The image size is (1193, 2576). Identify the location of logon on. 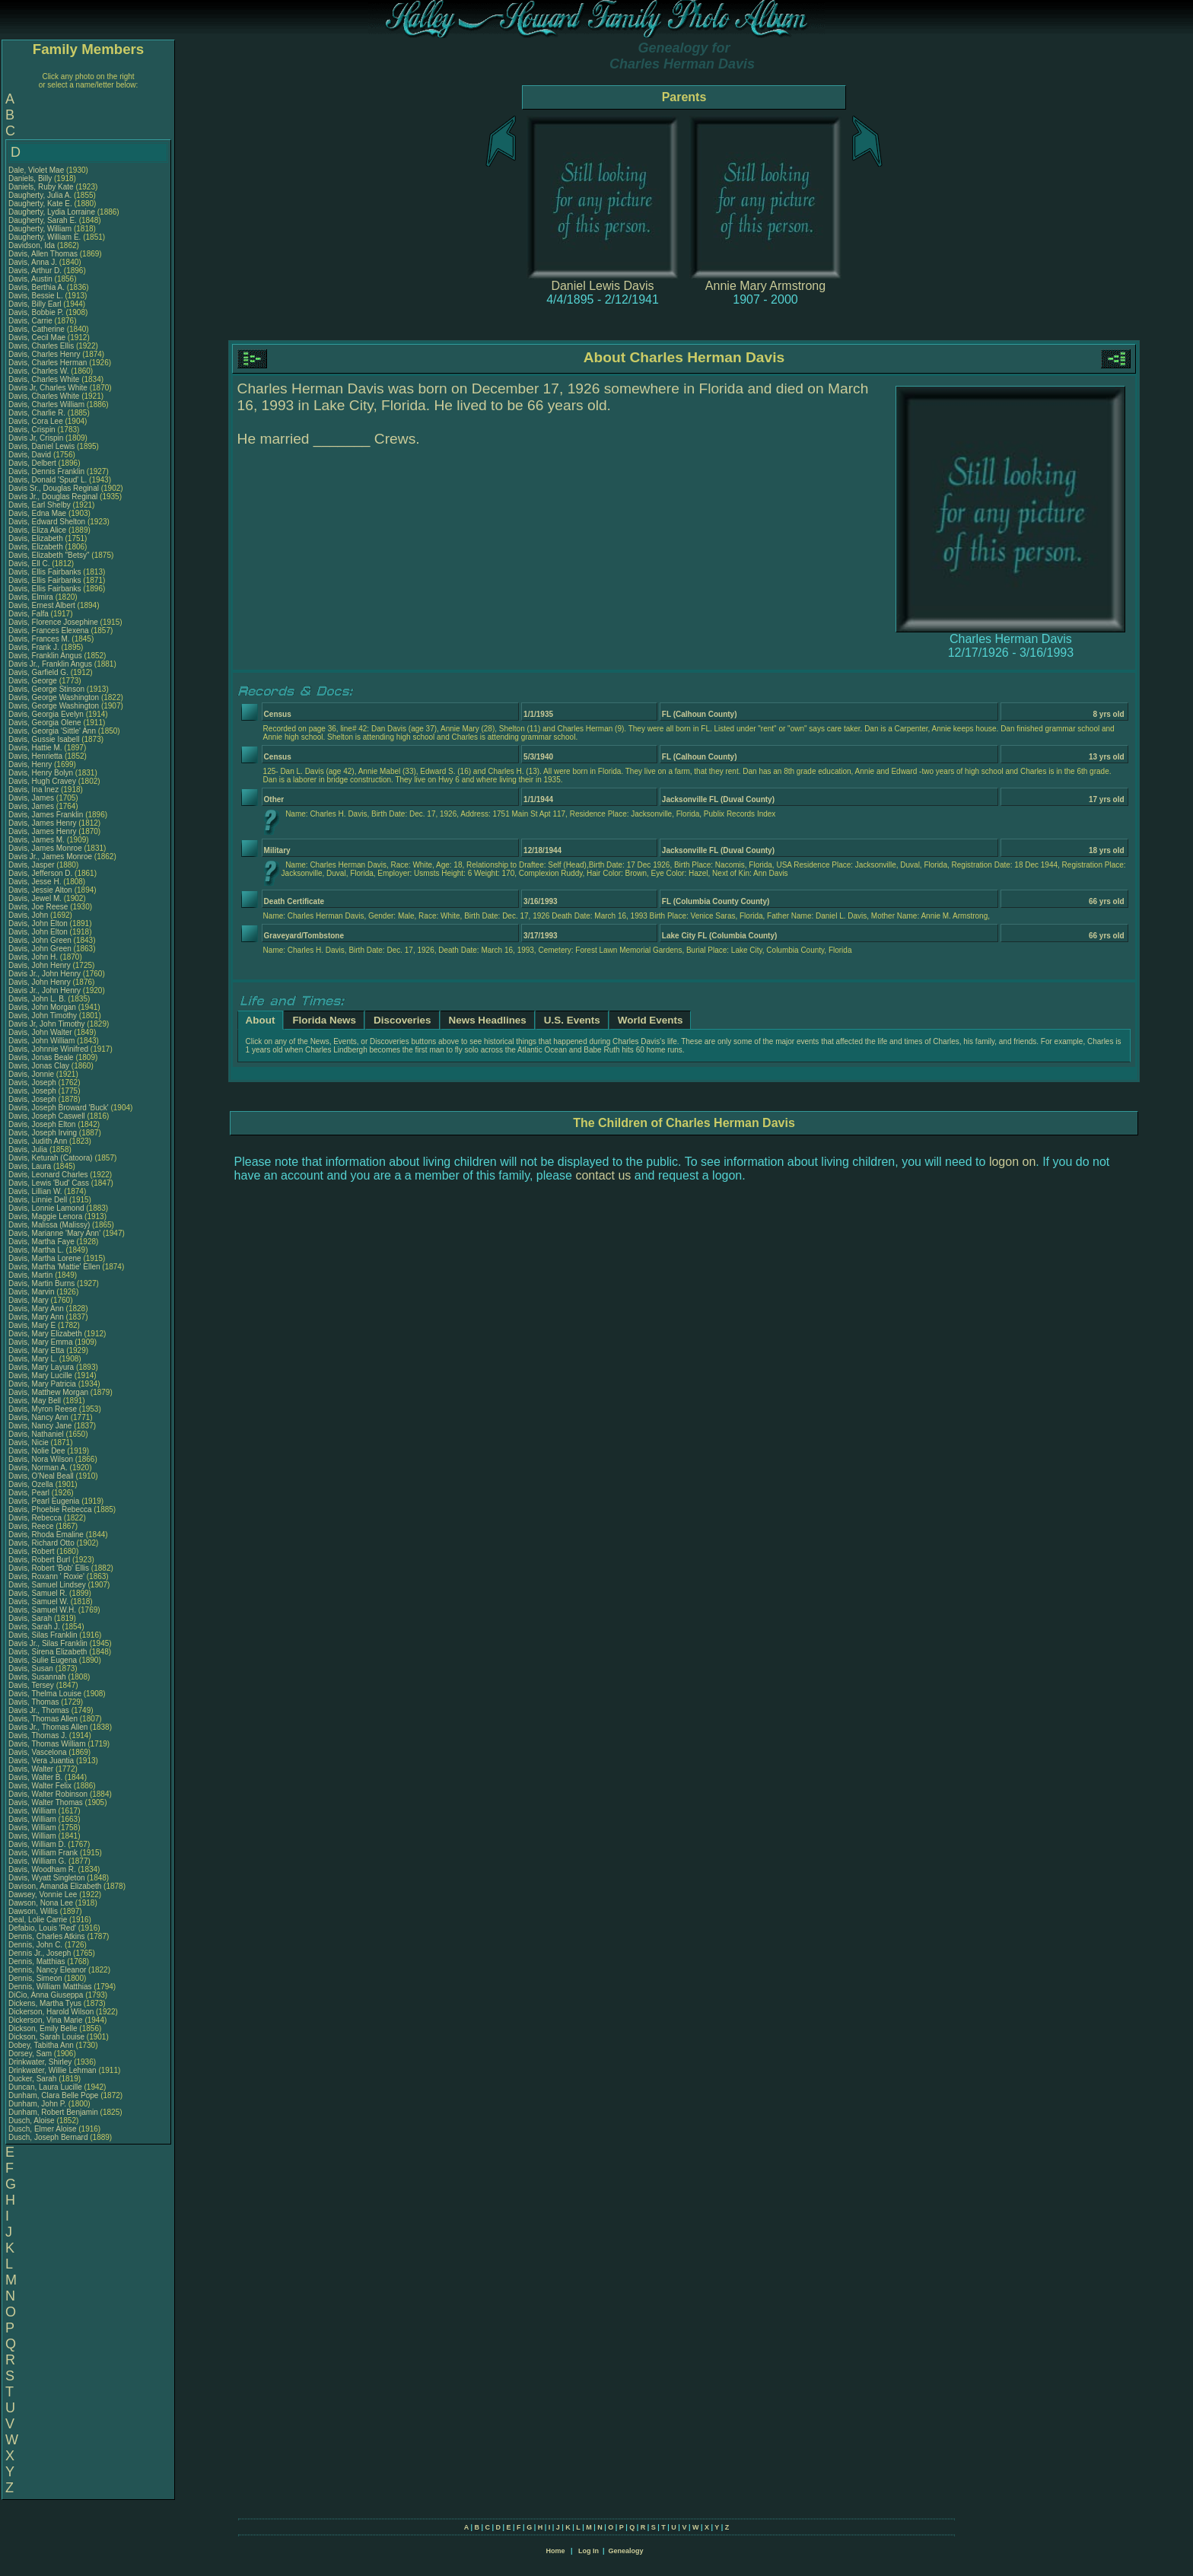
(1012, 1161).